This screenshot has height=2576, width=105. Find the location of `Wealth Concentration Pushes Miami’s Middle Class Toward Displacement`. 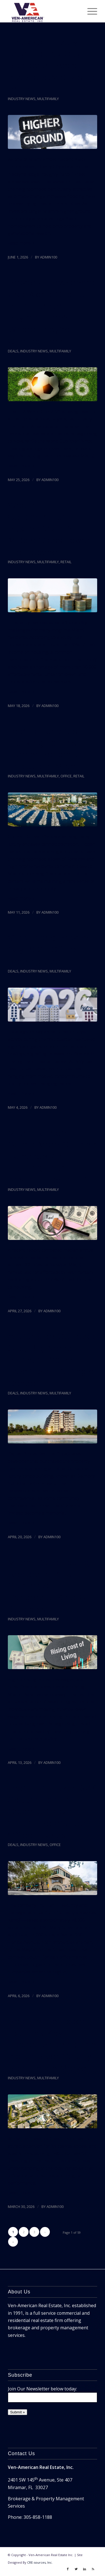

Wealth Concentration Pushes Miami’s Middle Class Toward Displacement is located at coordinates (52, 528).